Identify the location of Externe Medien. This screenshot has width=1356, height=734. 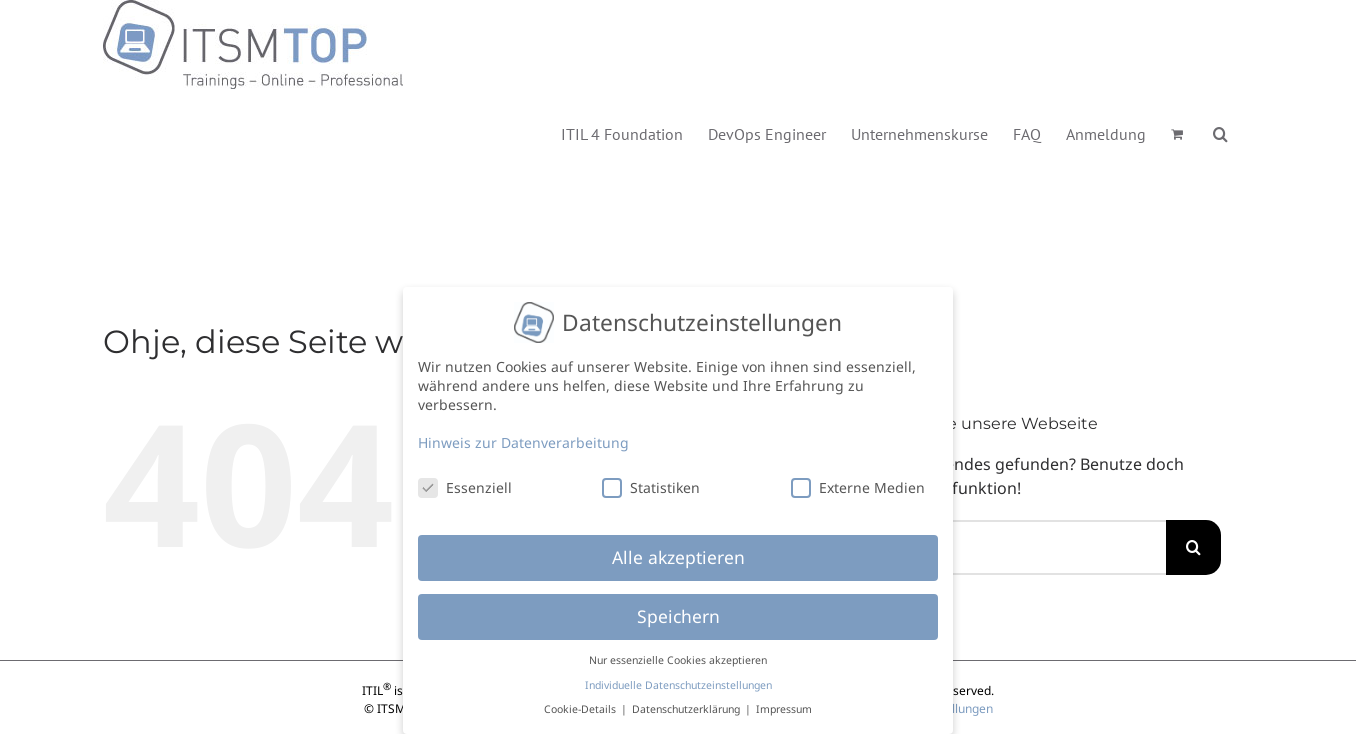
(858, 479).